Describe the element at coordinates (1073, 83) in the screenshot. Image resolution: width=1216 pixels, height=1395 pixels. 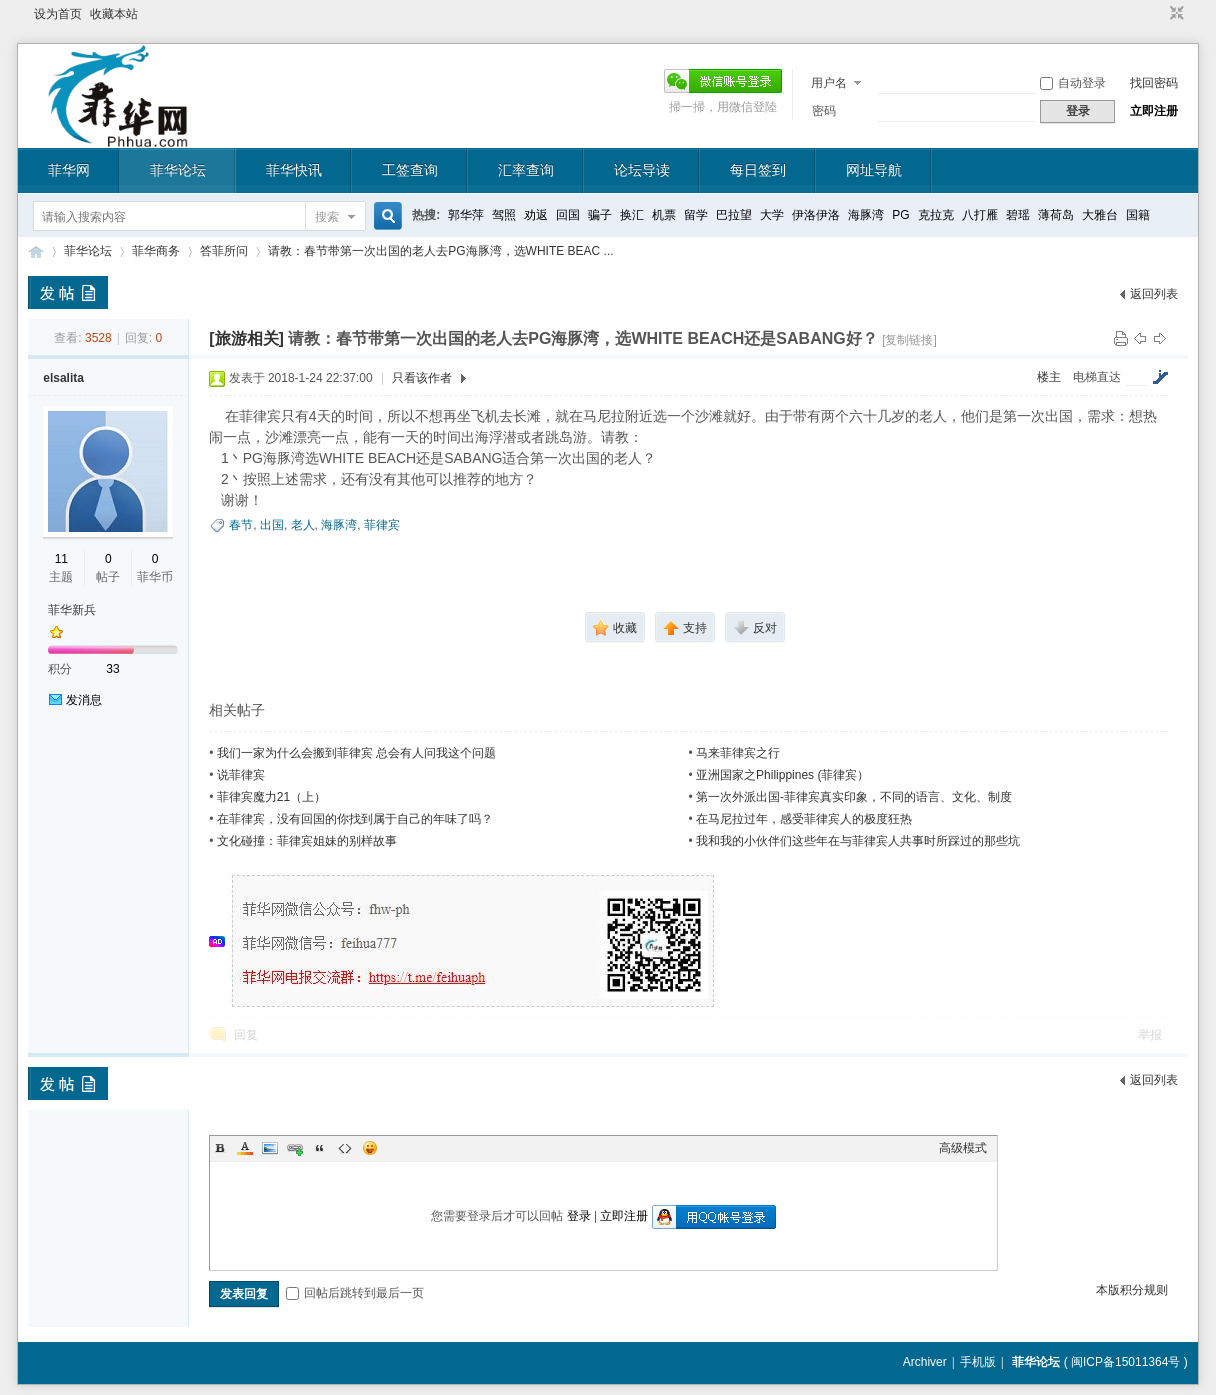
I see `自动登录` at that location.